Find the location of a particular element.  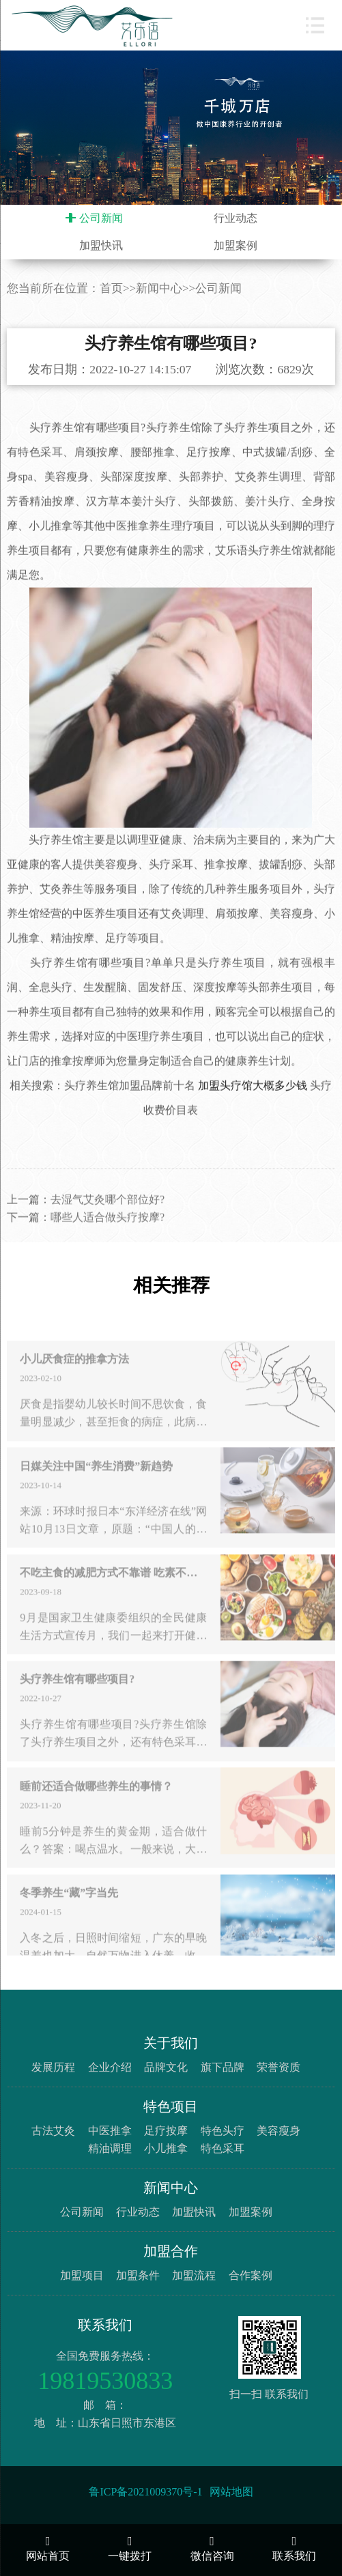

哪些人适合做头疗按摩? is located at coordinates (108, 1240).